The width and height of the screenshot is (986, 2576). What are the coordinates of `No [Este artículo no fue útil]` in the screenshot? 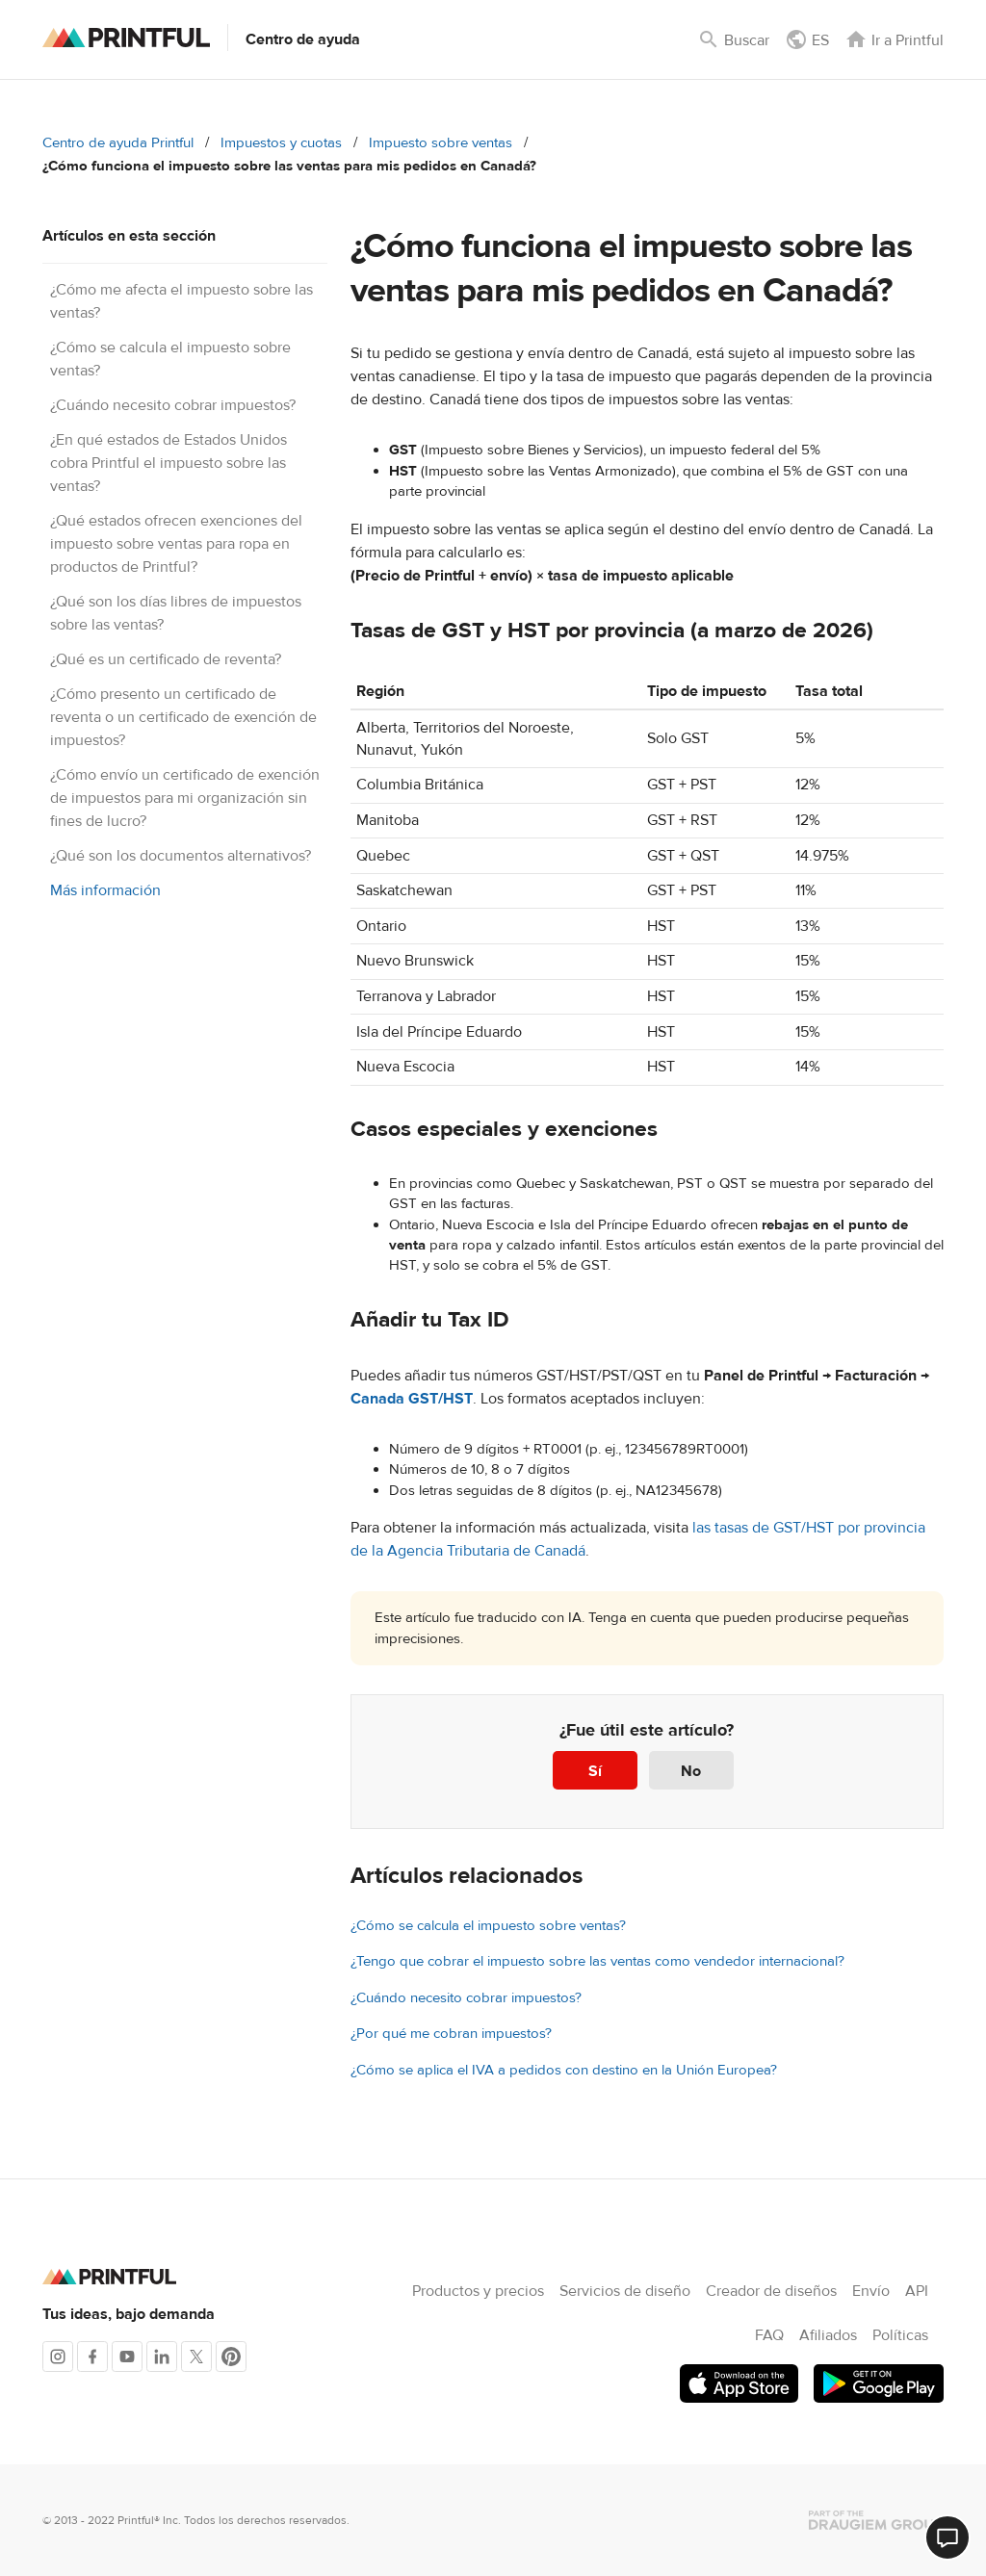 It's located at (691, 1771).